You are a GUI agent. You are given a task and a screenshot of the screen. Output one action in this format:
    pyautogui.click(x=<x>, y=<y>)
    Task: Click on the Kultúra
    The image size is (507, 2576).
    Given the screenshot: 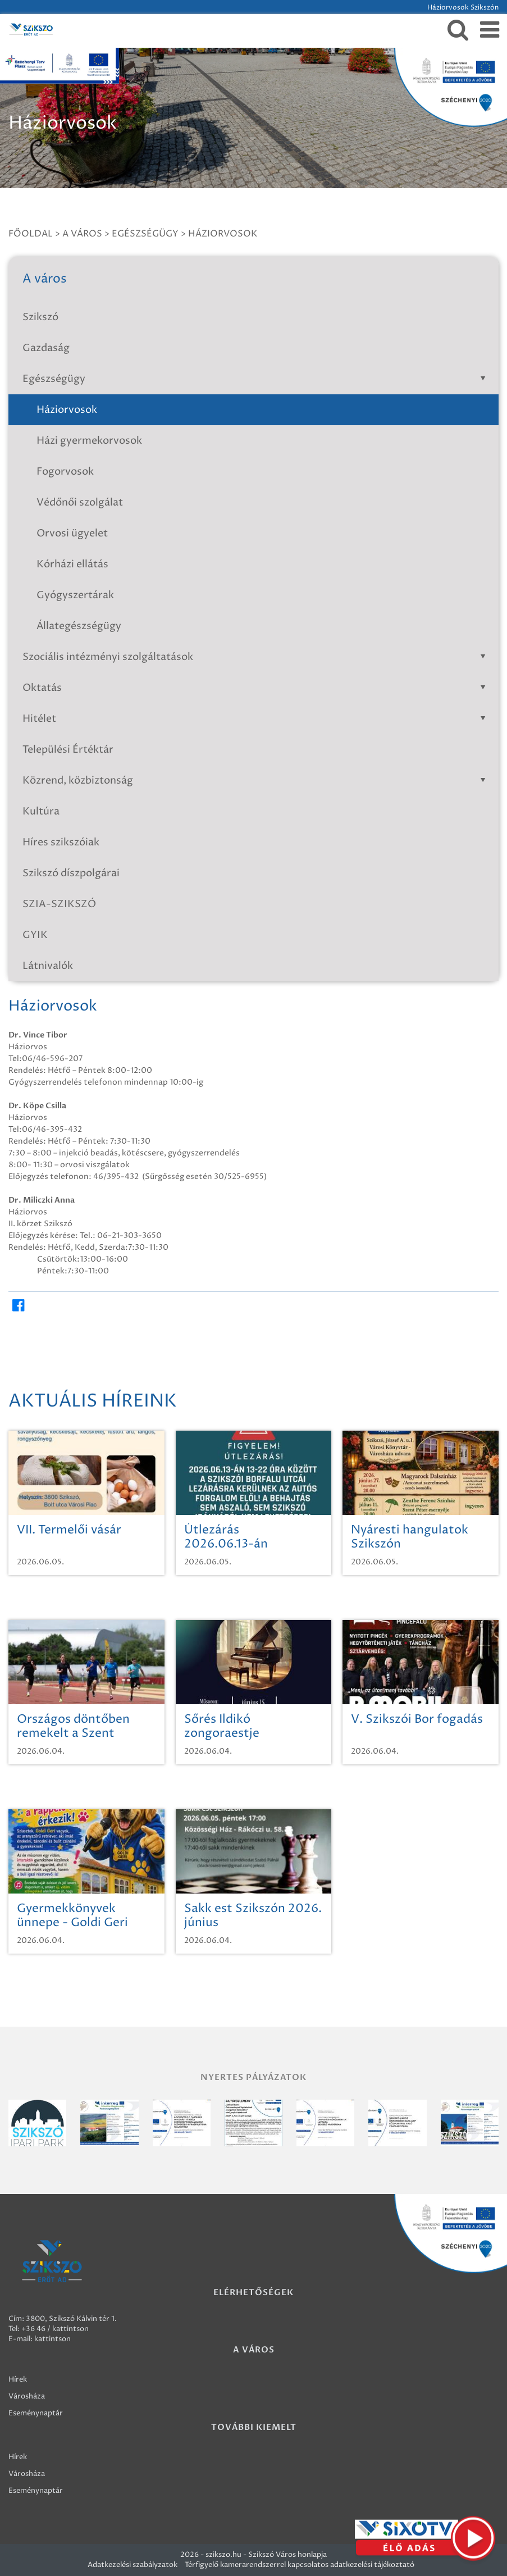 What is the action you would take?
    pyautogui.click(x=41, y=811)
    